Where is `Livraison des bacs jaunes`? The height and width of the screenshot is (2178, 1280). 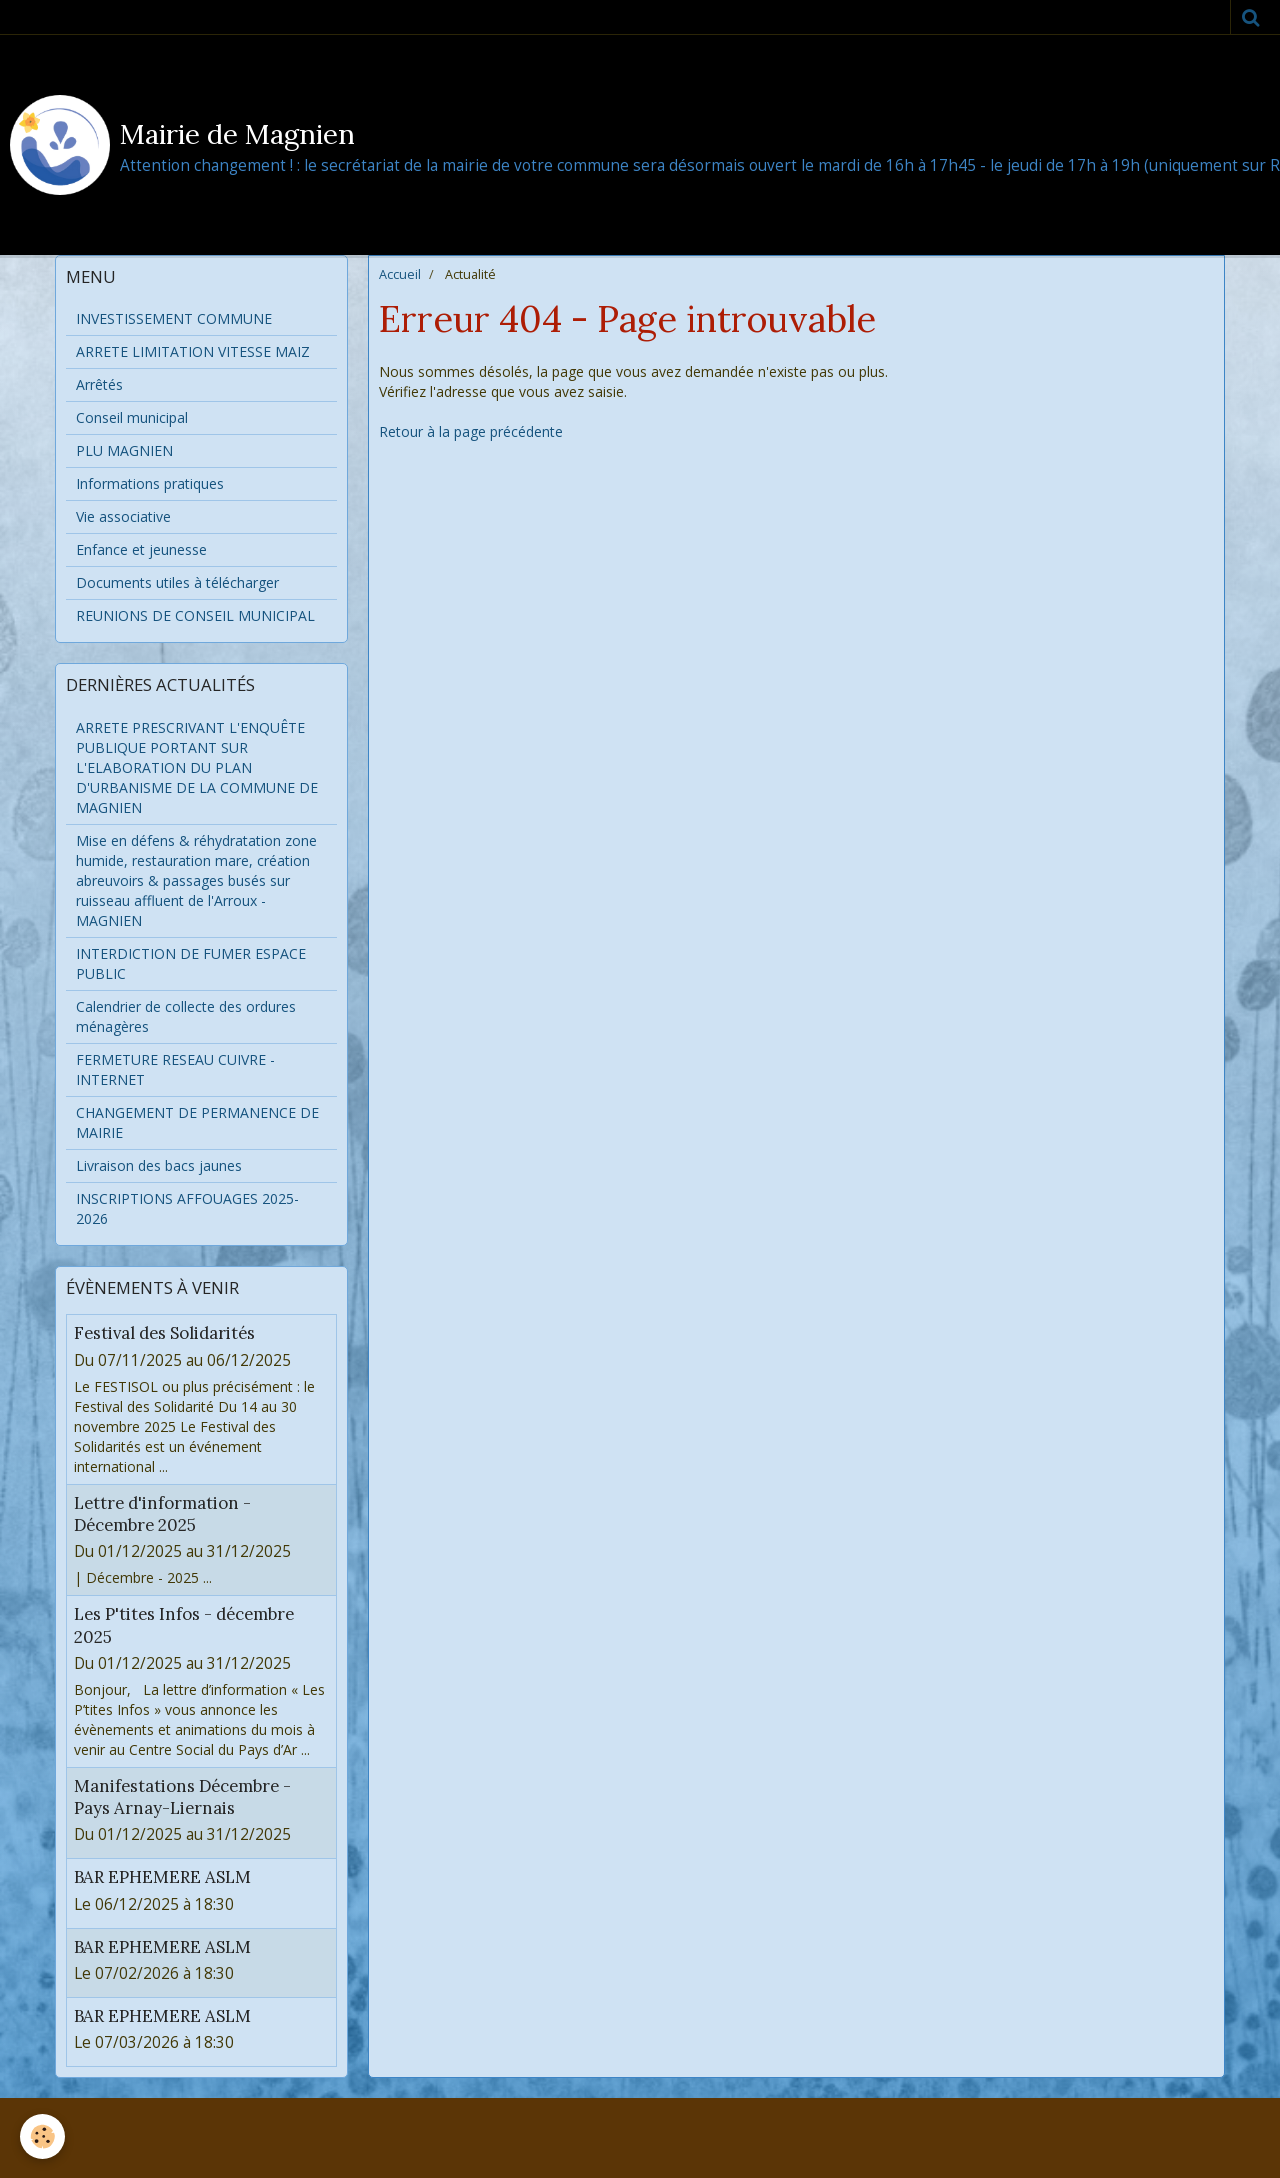
Livraison des bacs jaunes is located at coordinates (159, 1165).